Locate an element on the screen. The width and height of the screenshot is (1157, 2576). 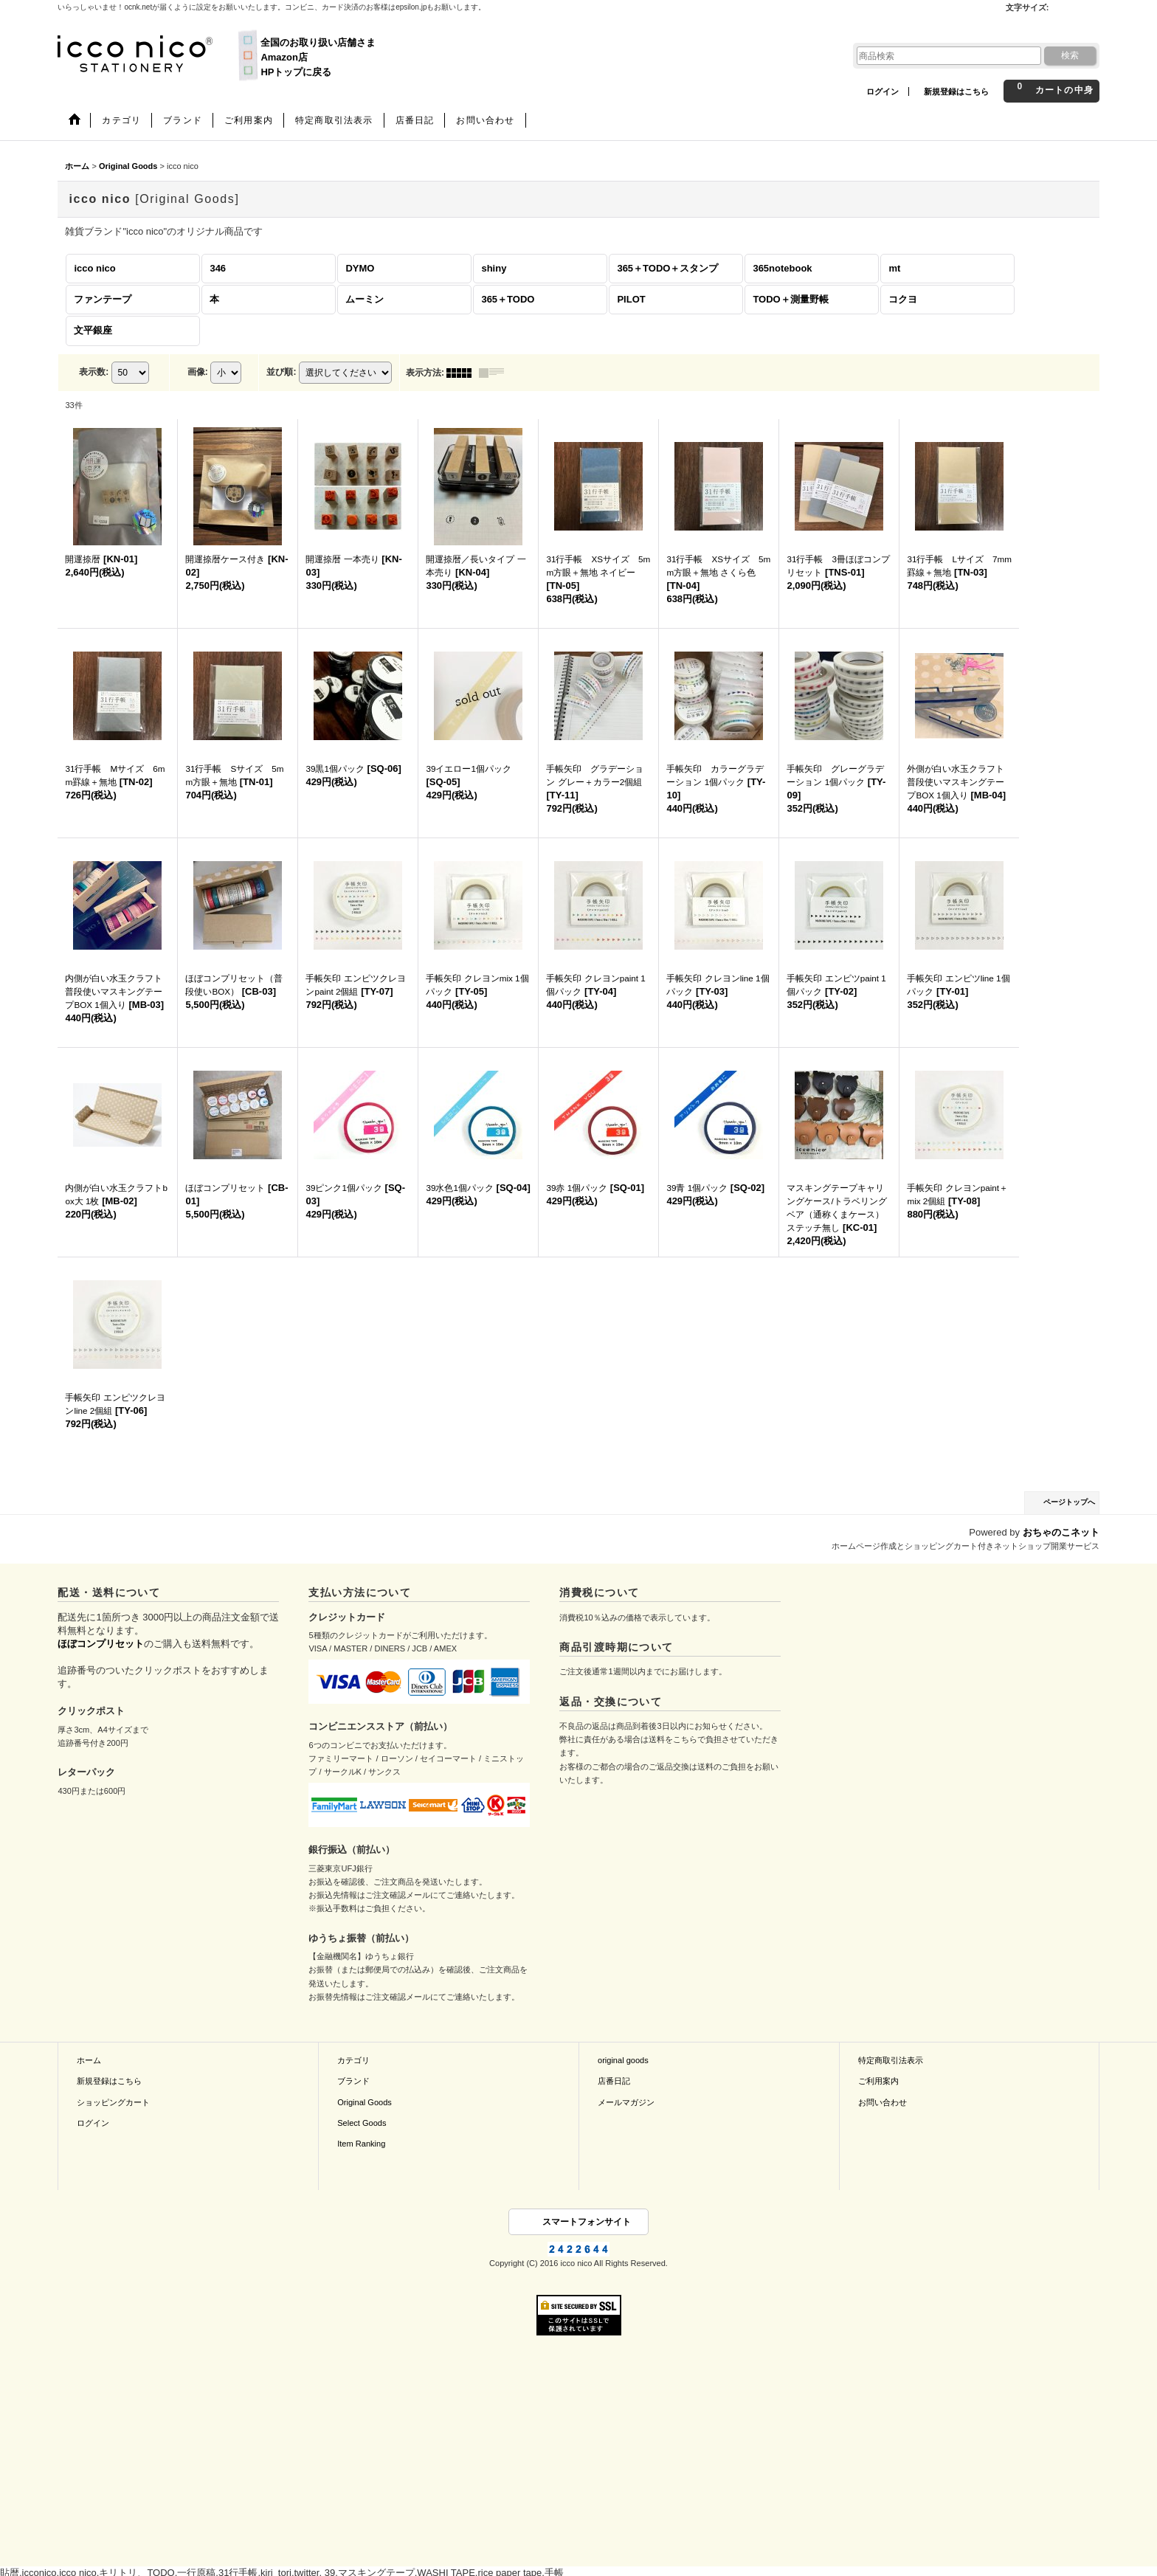
表示数 is located at coordinates (93, 372).